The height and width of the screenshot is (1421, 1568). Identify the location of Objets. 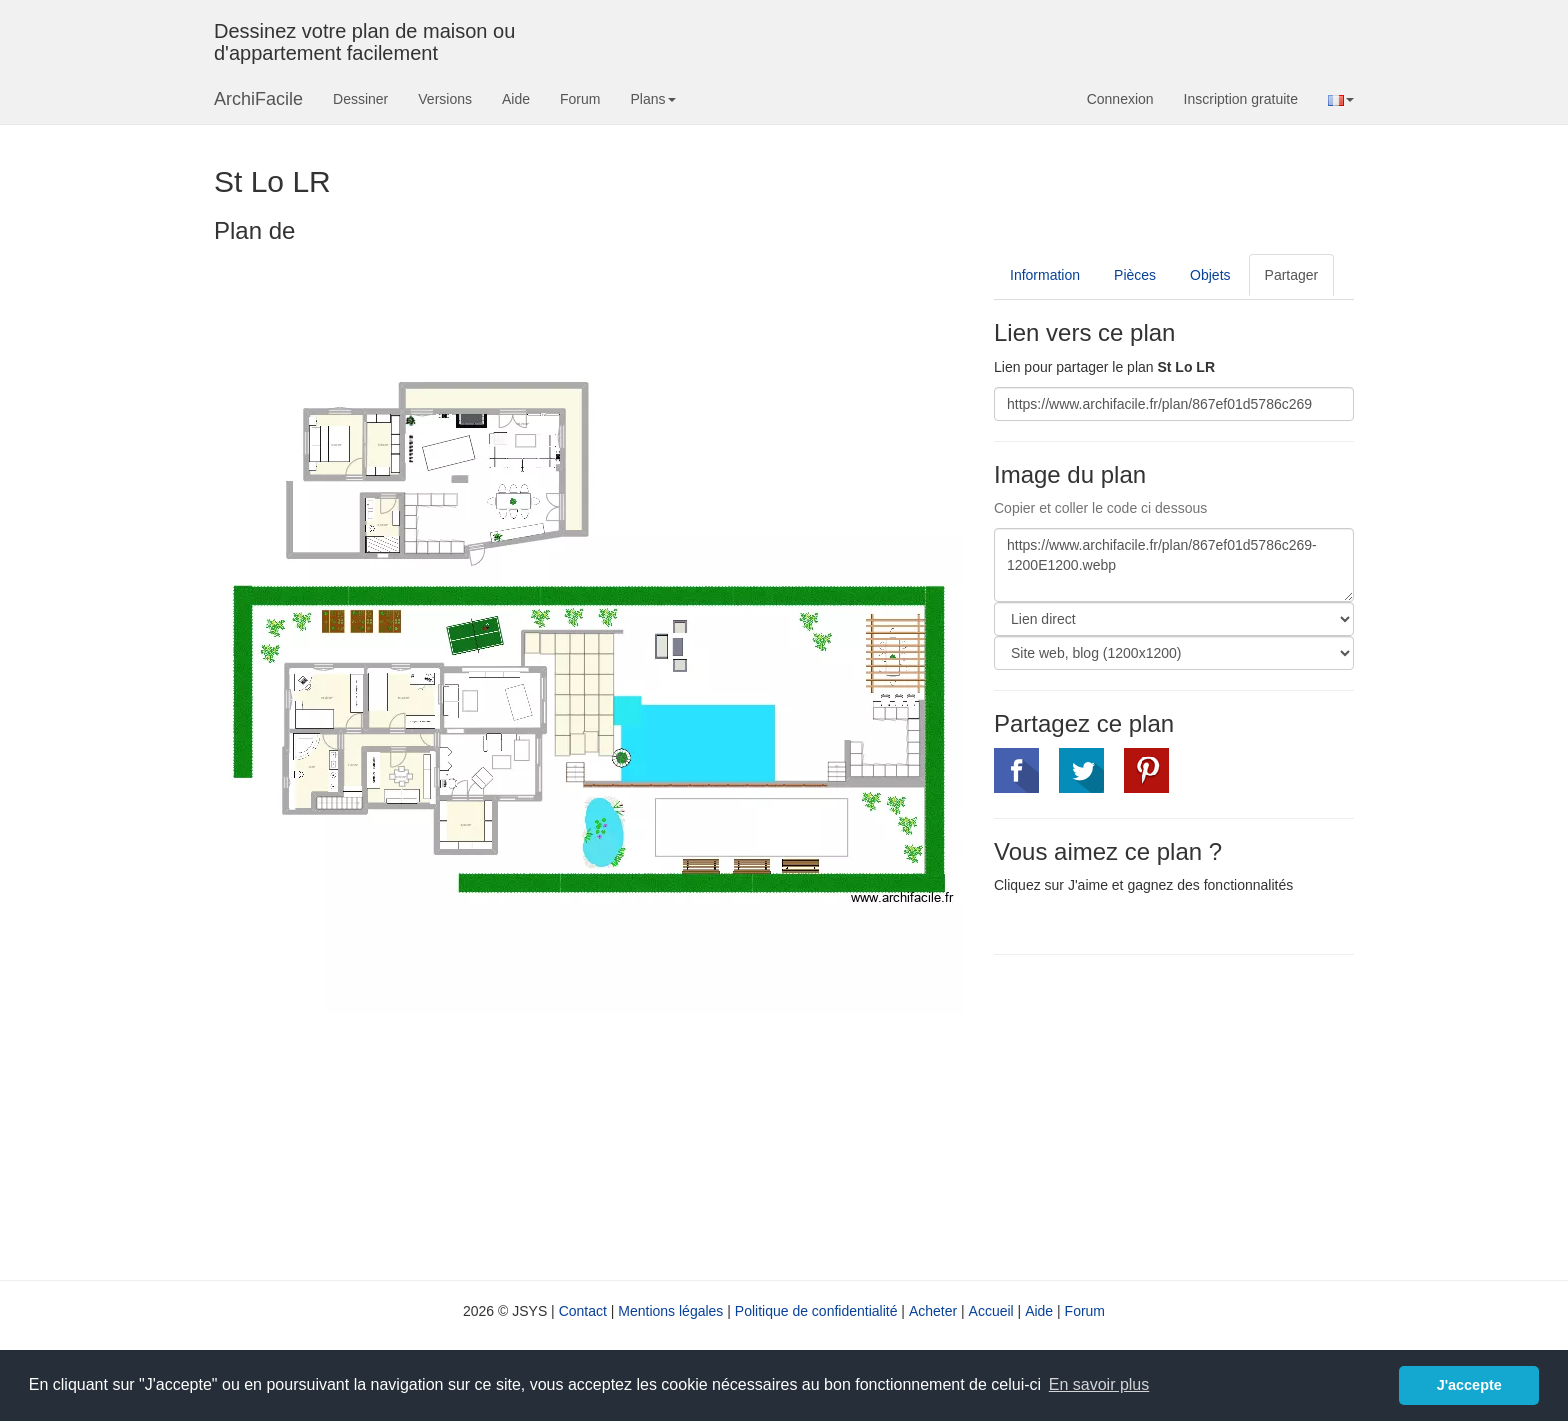
(1210, 275).